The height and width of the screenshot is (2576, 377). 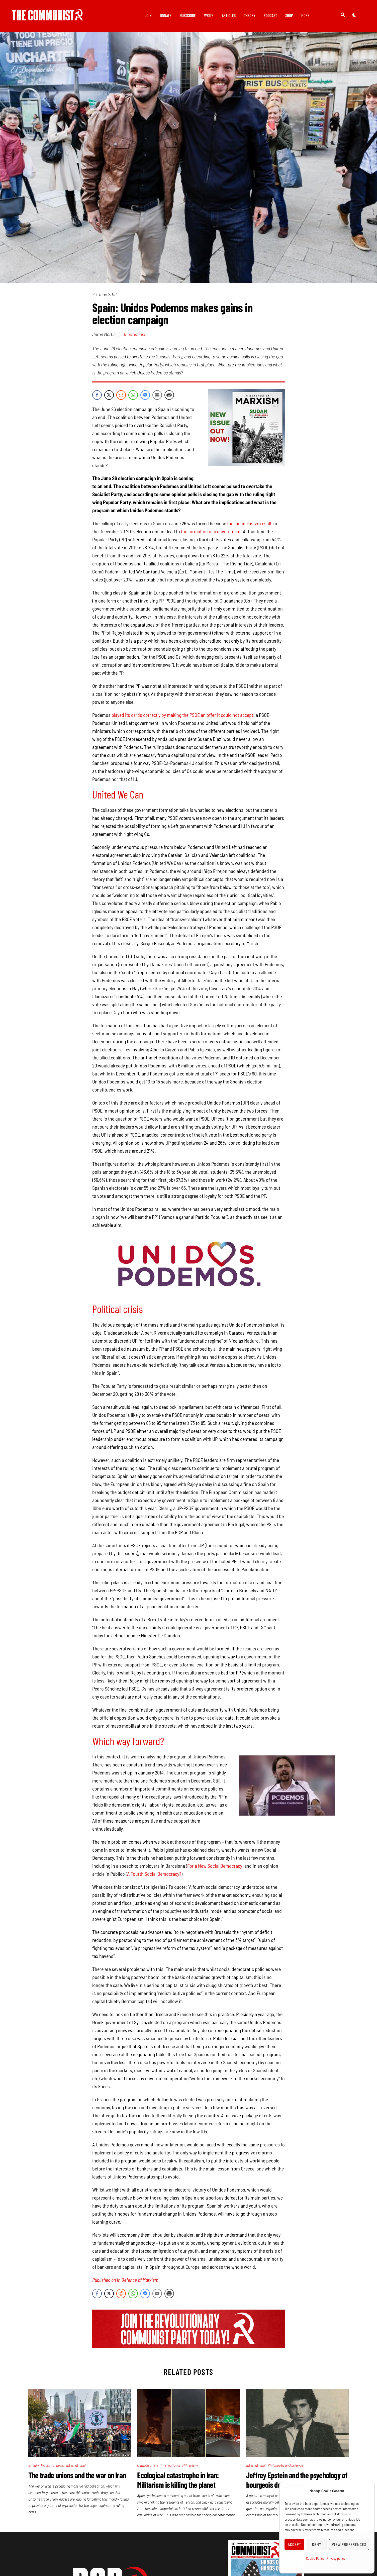 I want to click on Cookie Policy, so click(x=315, y=2558).